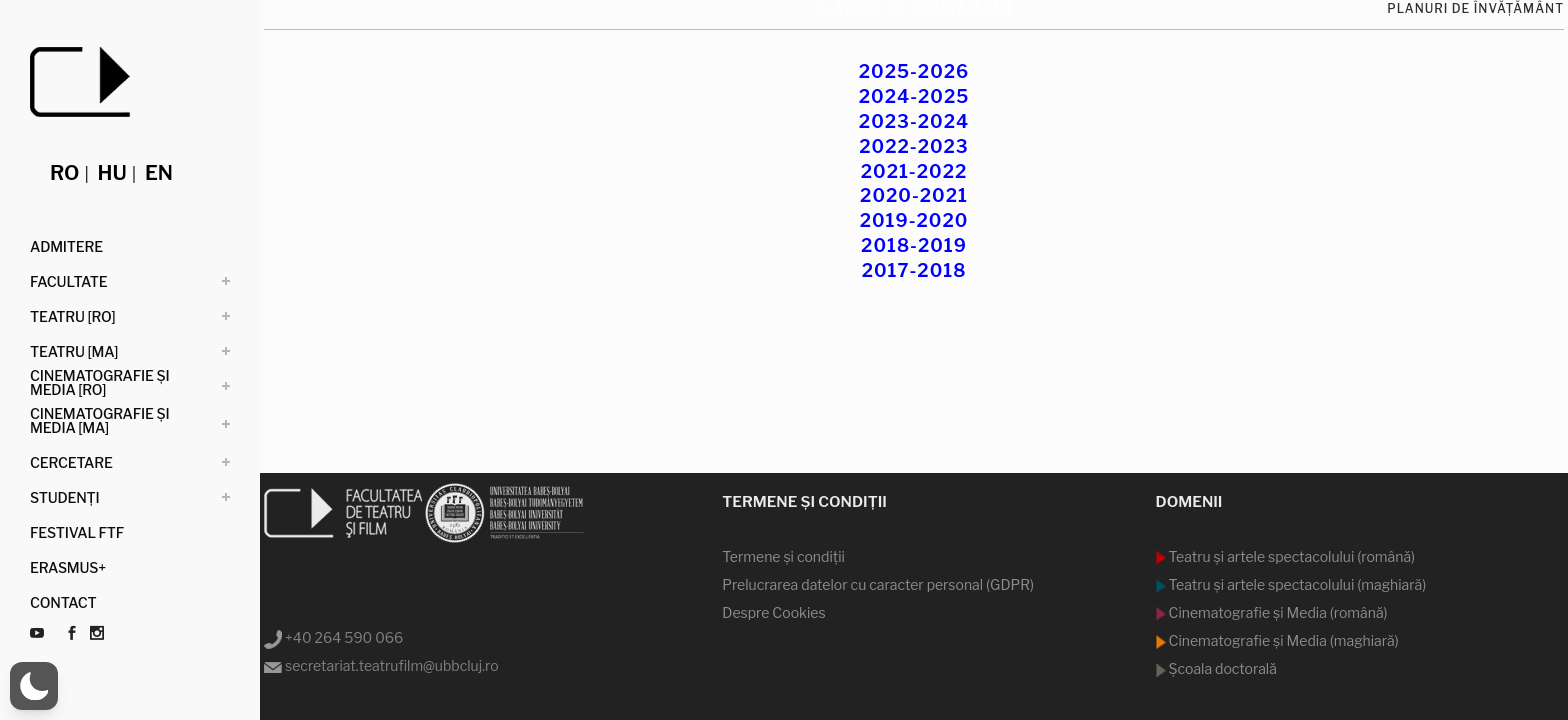 This screenshot has height=720, width=1568. What do you see at coordinates (914, 220) in the screenshot?
I see `2019-2020` at bounding box center [914, 220].